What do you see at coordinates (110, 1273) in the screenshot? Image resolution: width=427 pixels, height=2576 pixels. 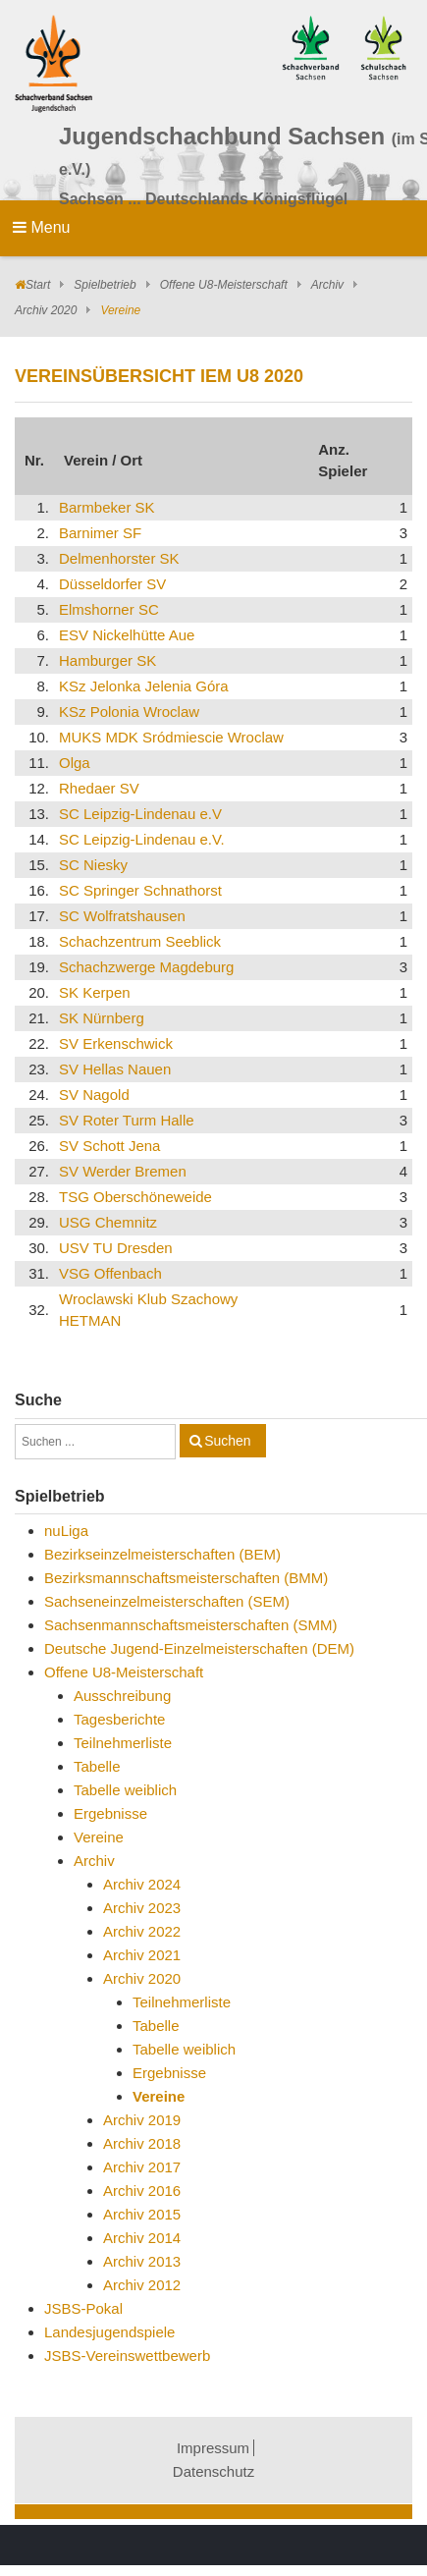 I see `VSG Offenbach` at bounding box center [110, 1273].